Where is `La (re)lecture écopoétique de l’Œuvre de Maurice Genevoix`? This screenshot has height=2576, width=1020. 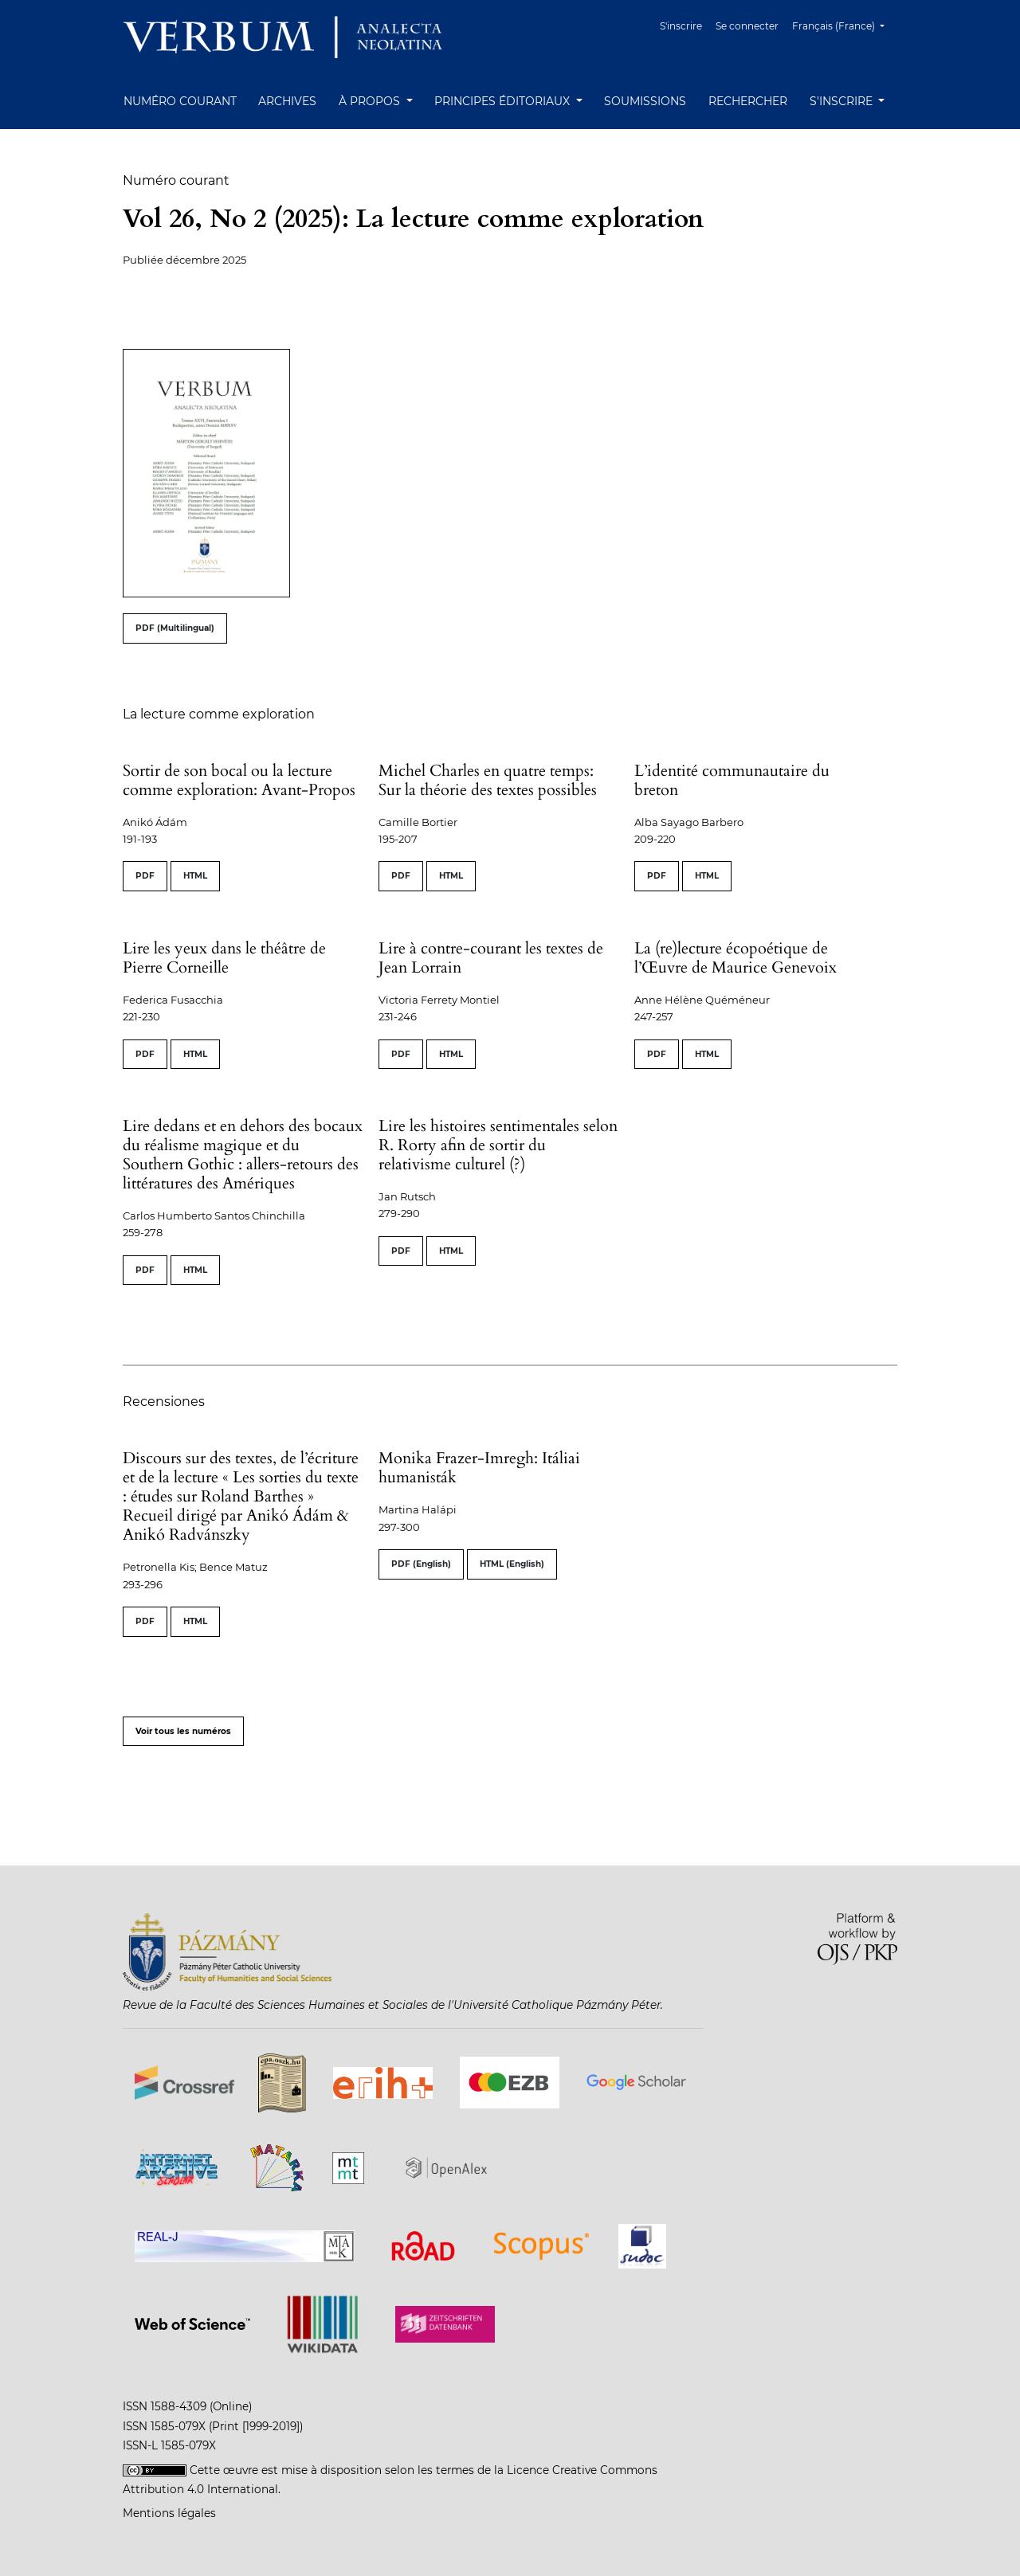
La (re)lecture écopoétique de l’Œuvre de Maurice Genevoix is located at coordinates (735, 958).